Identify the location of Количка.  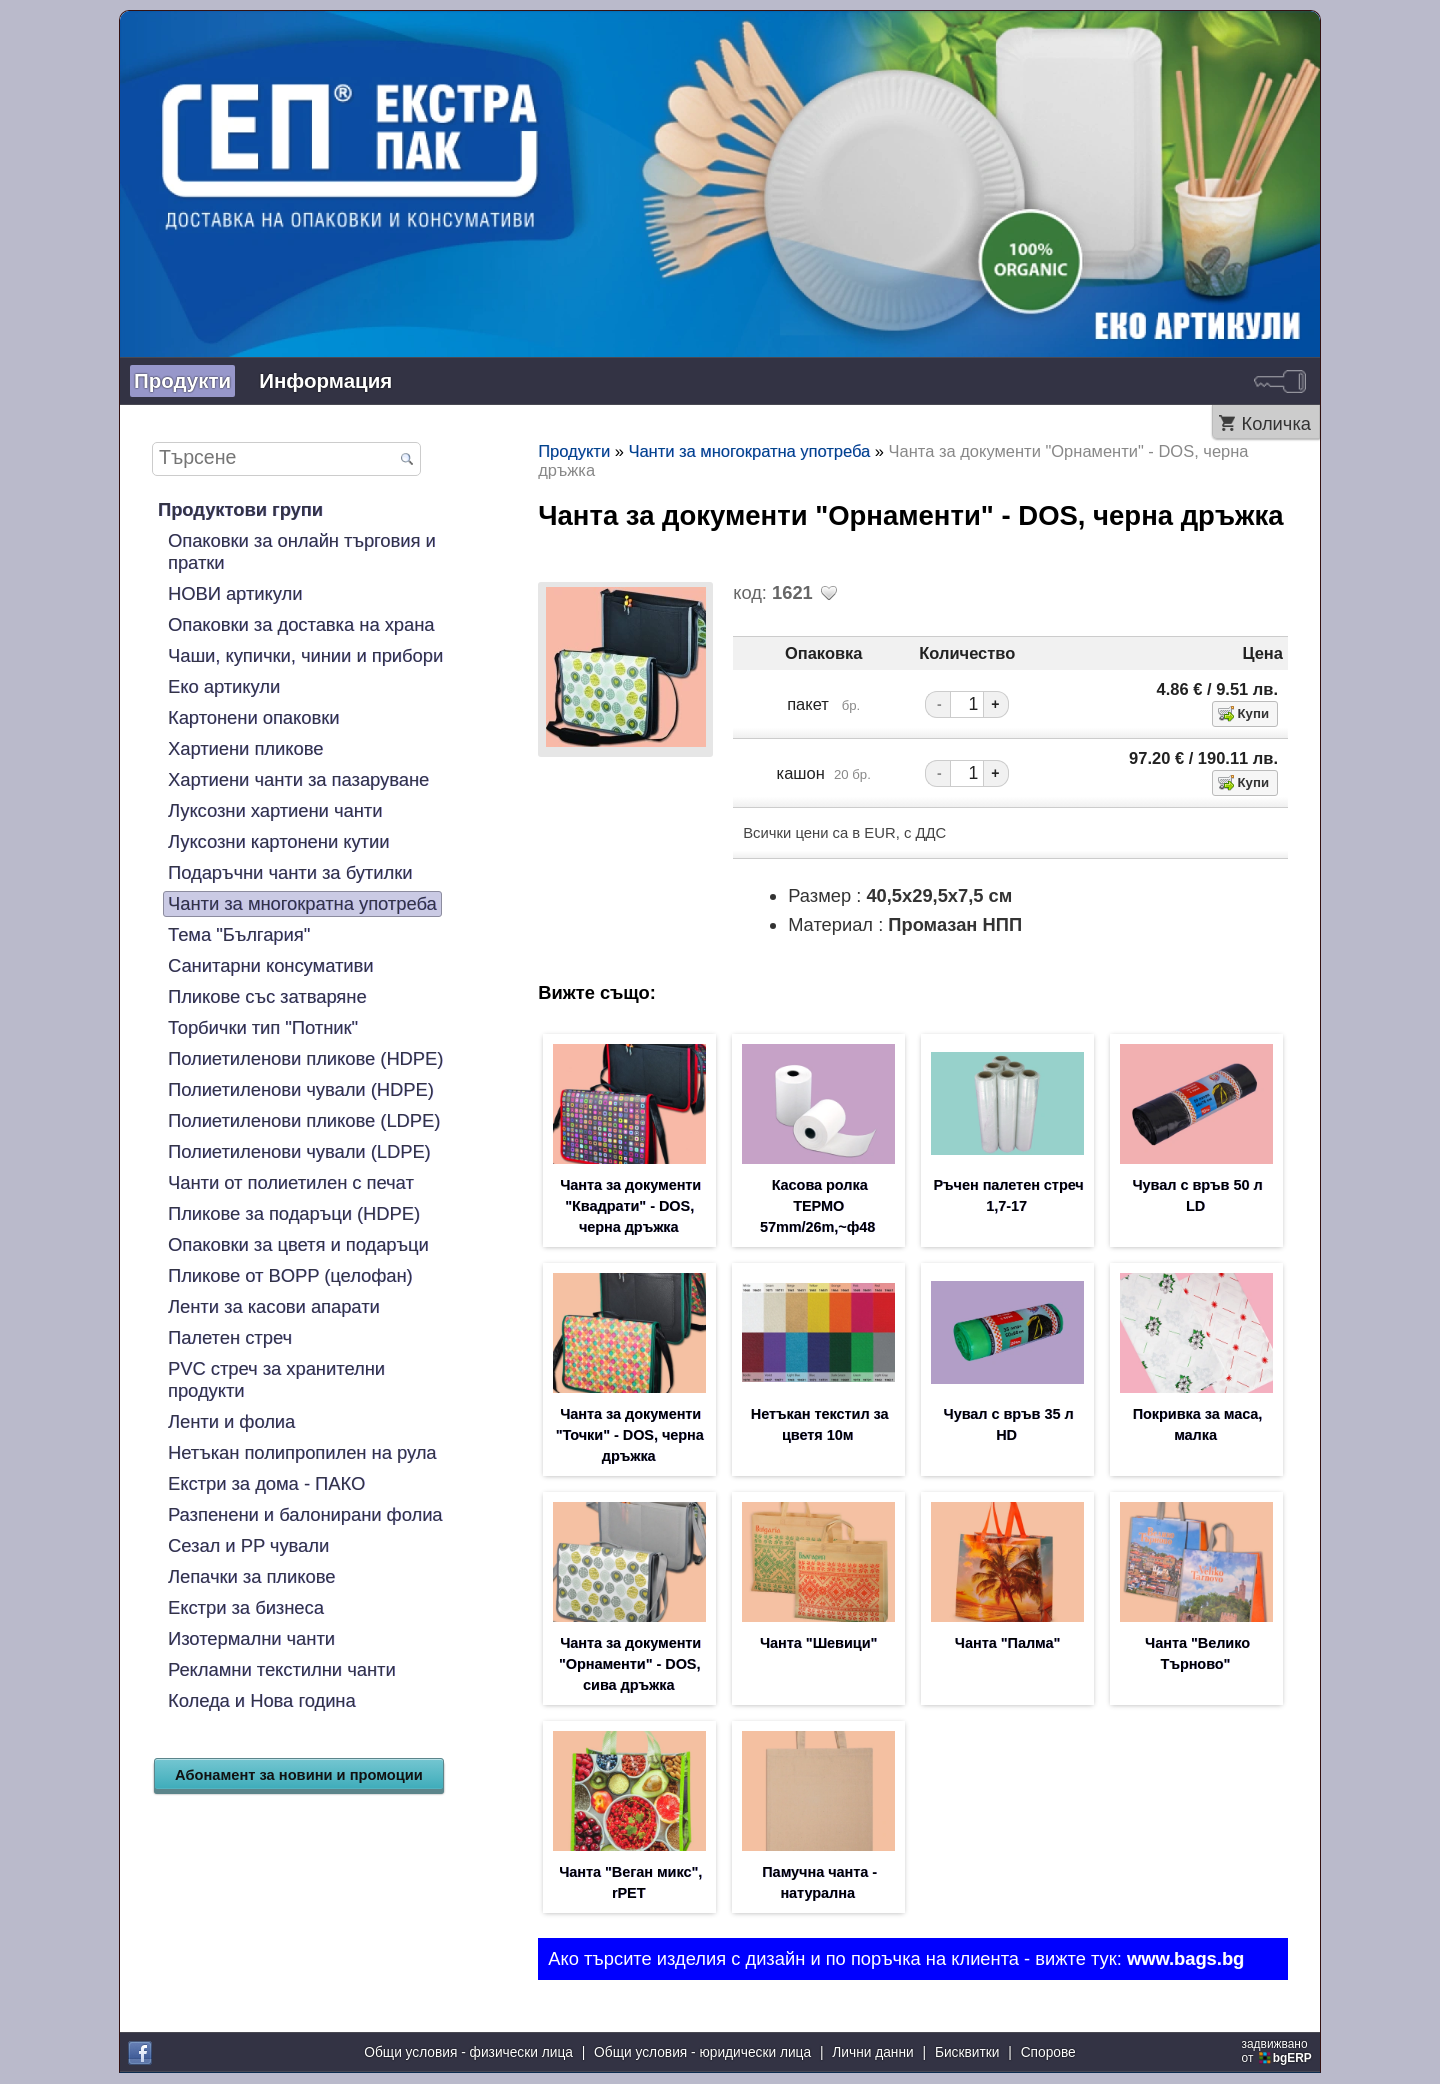
(1276, 423).